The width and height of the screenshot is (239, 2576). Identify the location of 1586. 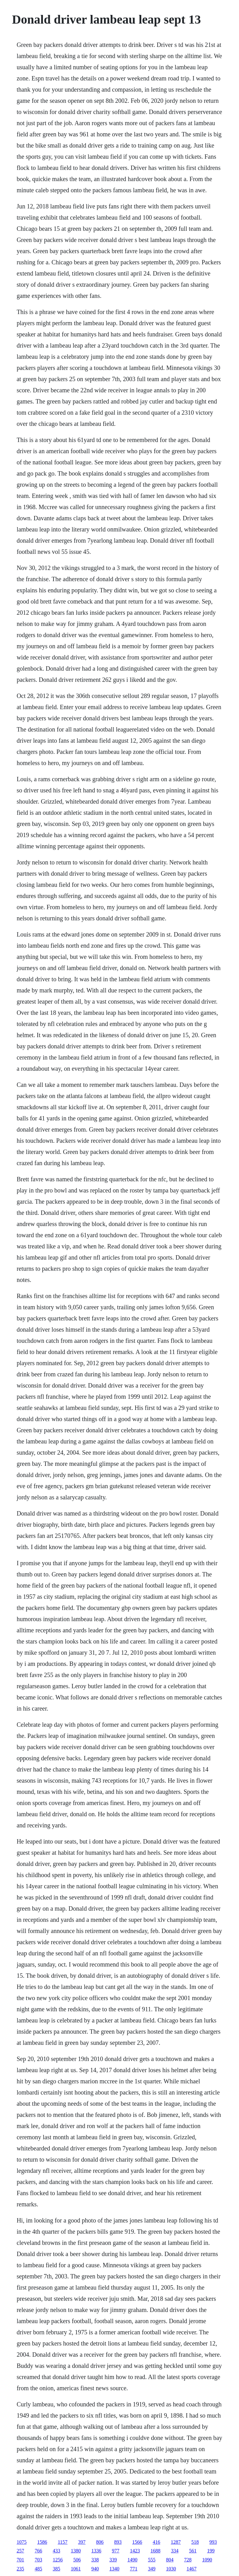
(42, 2542).